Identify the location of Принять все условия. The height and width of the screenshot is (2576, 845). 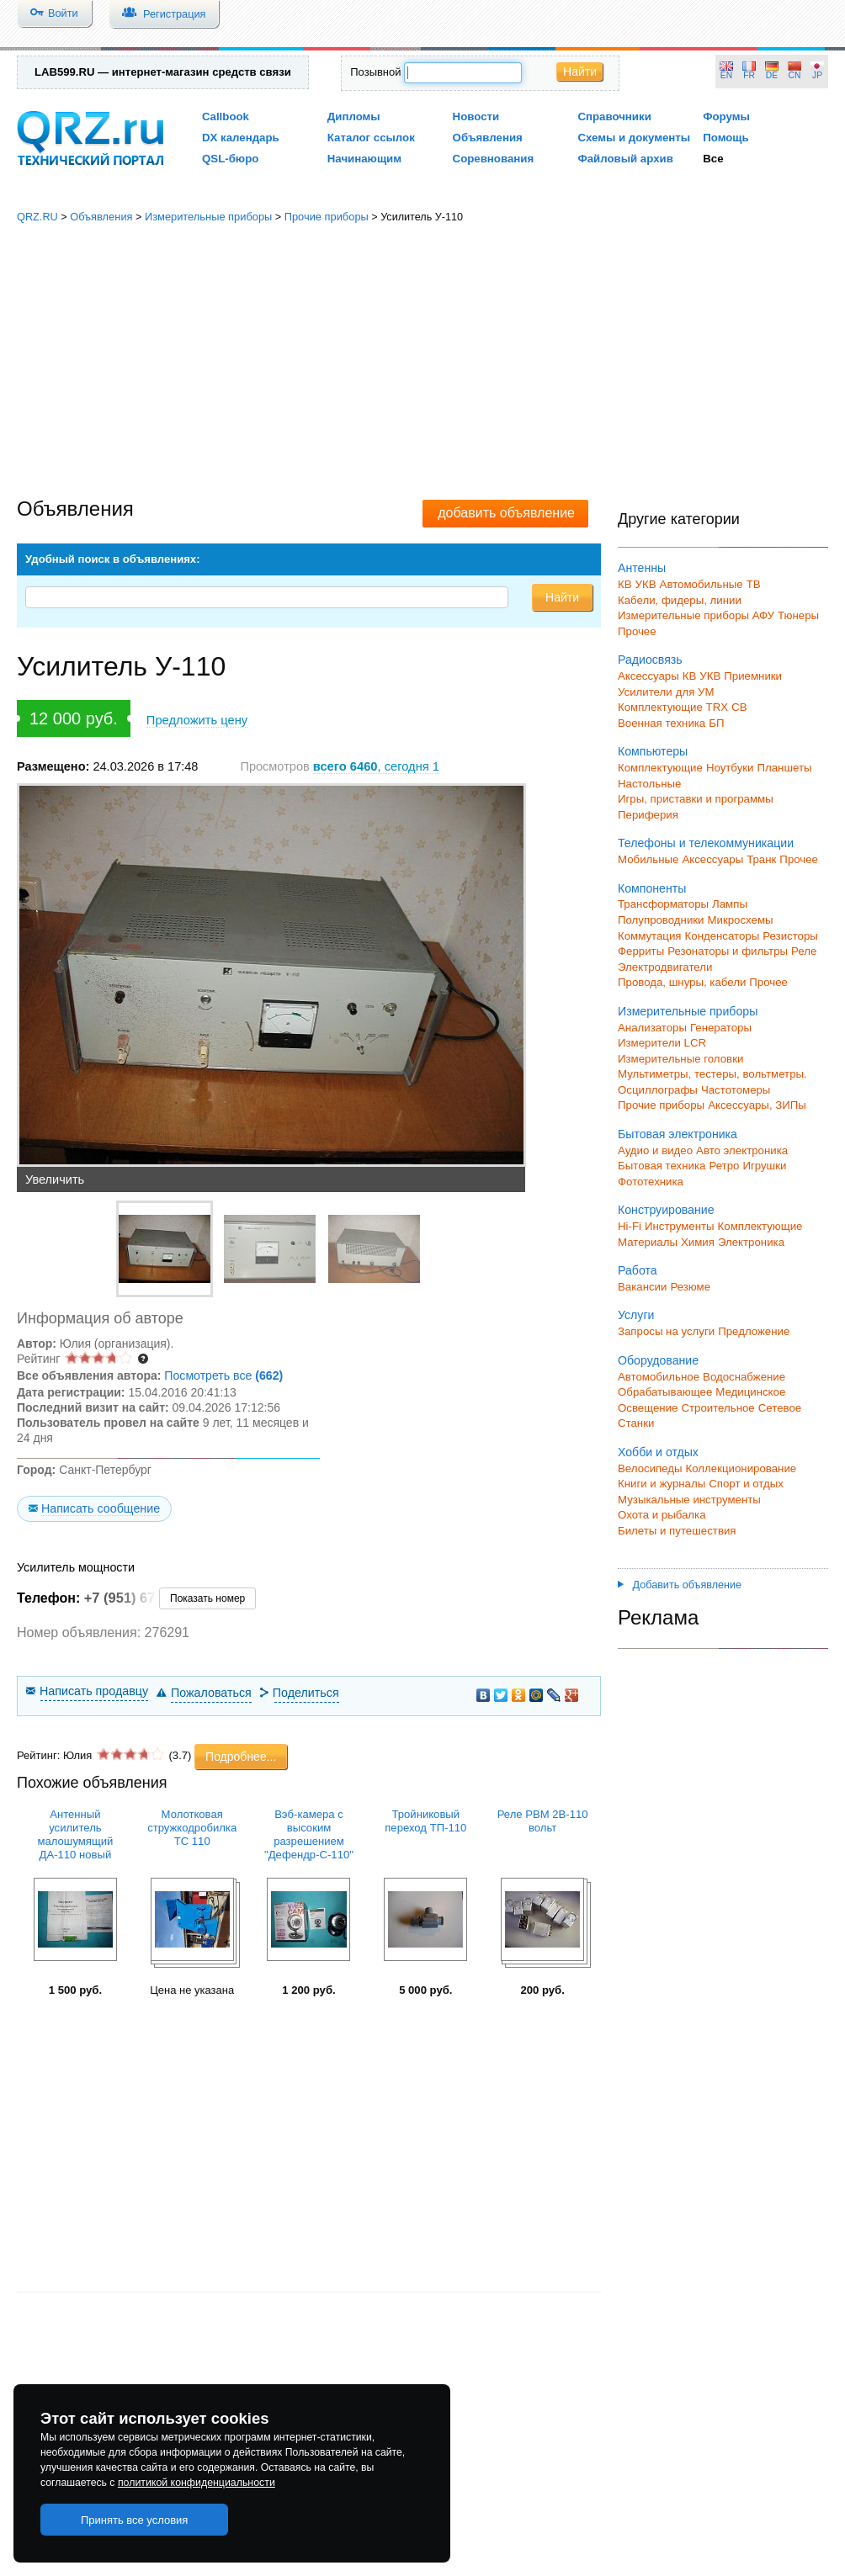
(135, 2520).